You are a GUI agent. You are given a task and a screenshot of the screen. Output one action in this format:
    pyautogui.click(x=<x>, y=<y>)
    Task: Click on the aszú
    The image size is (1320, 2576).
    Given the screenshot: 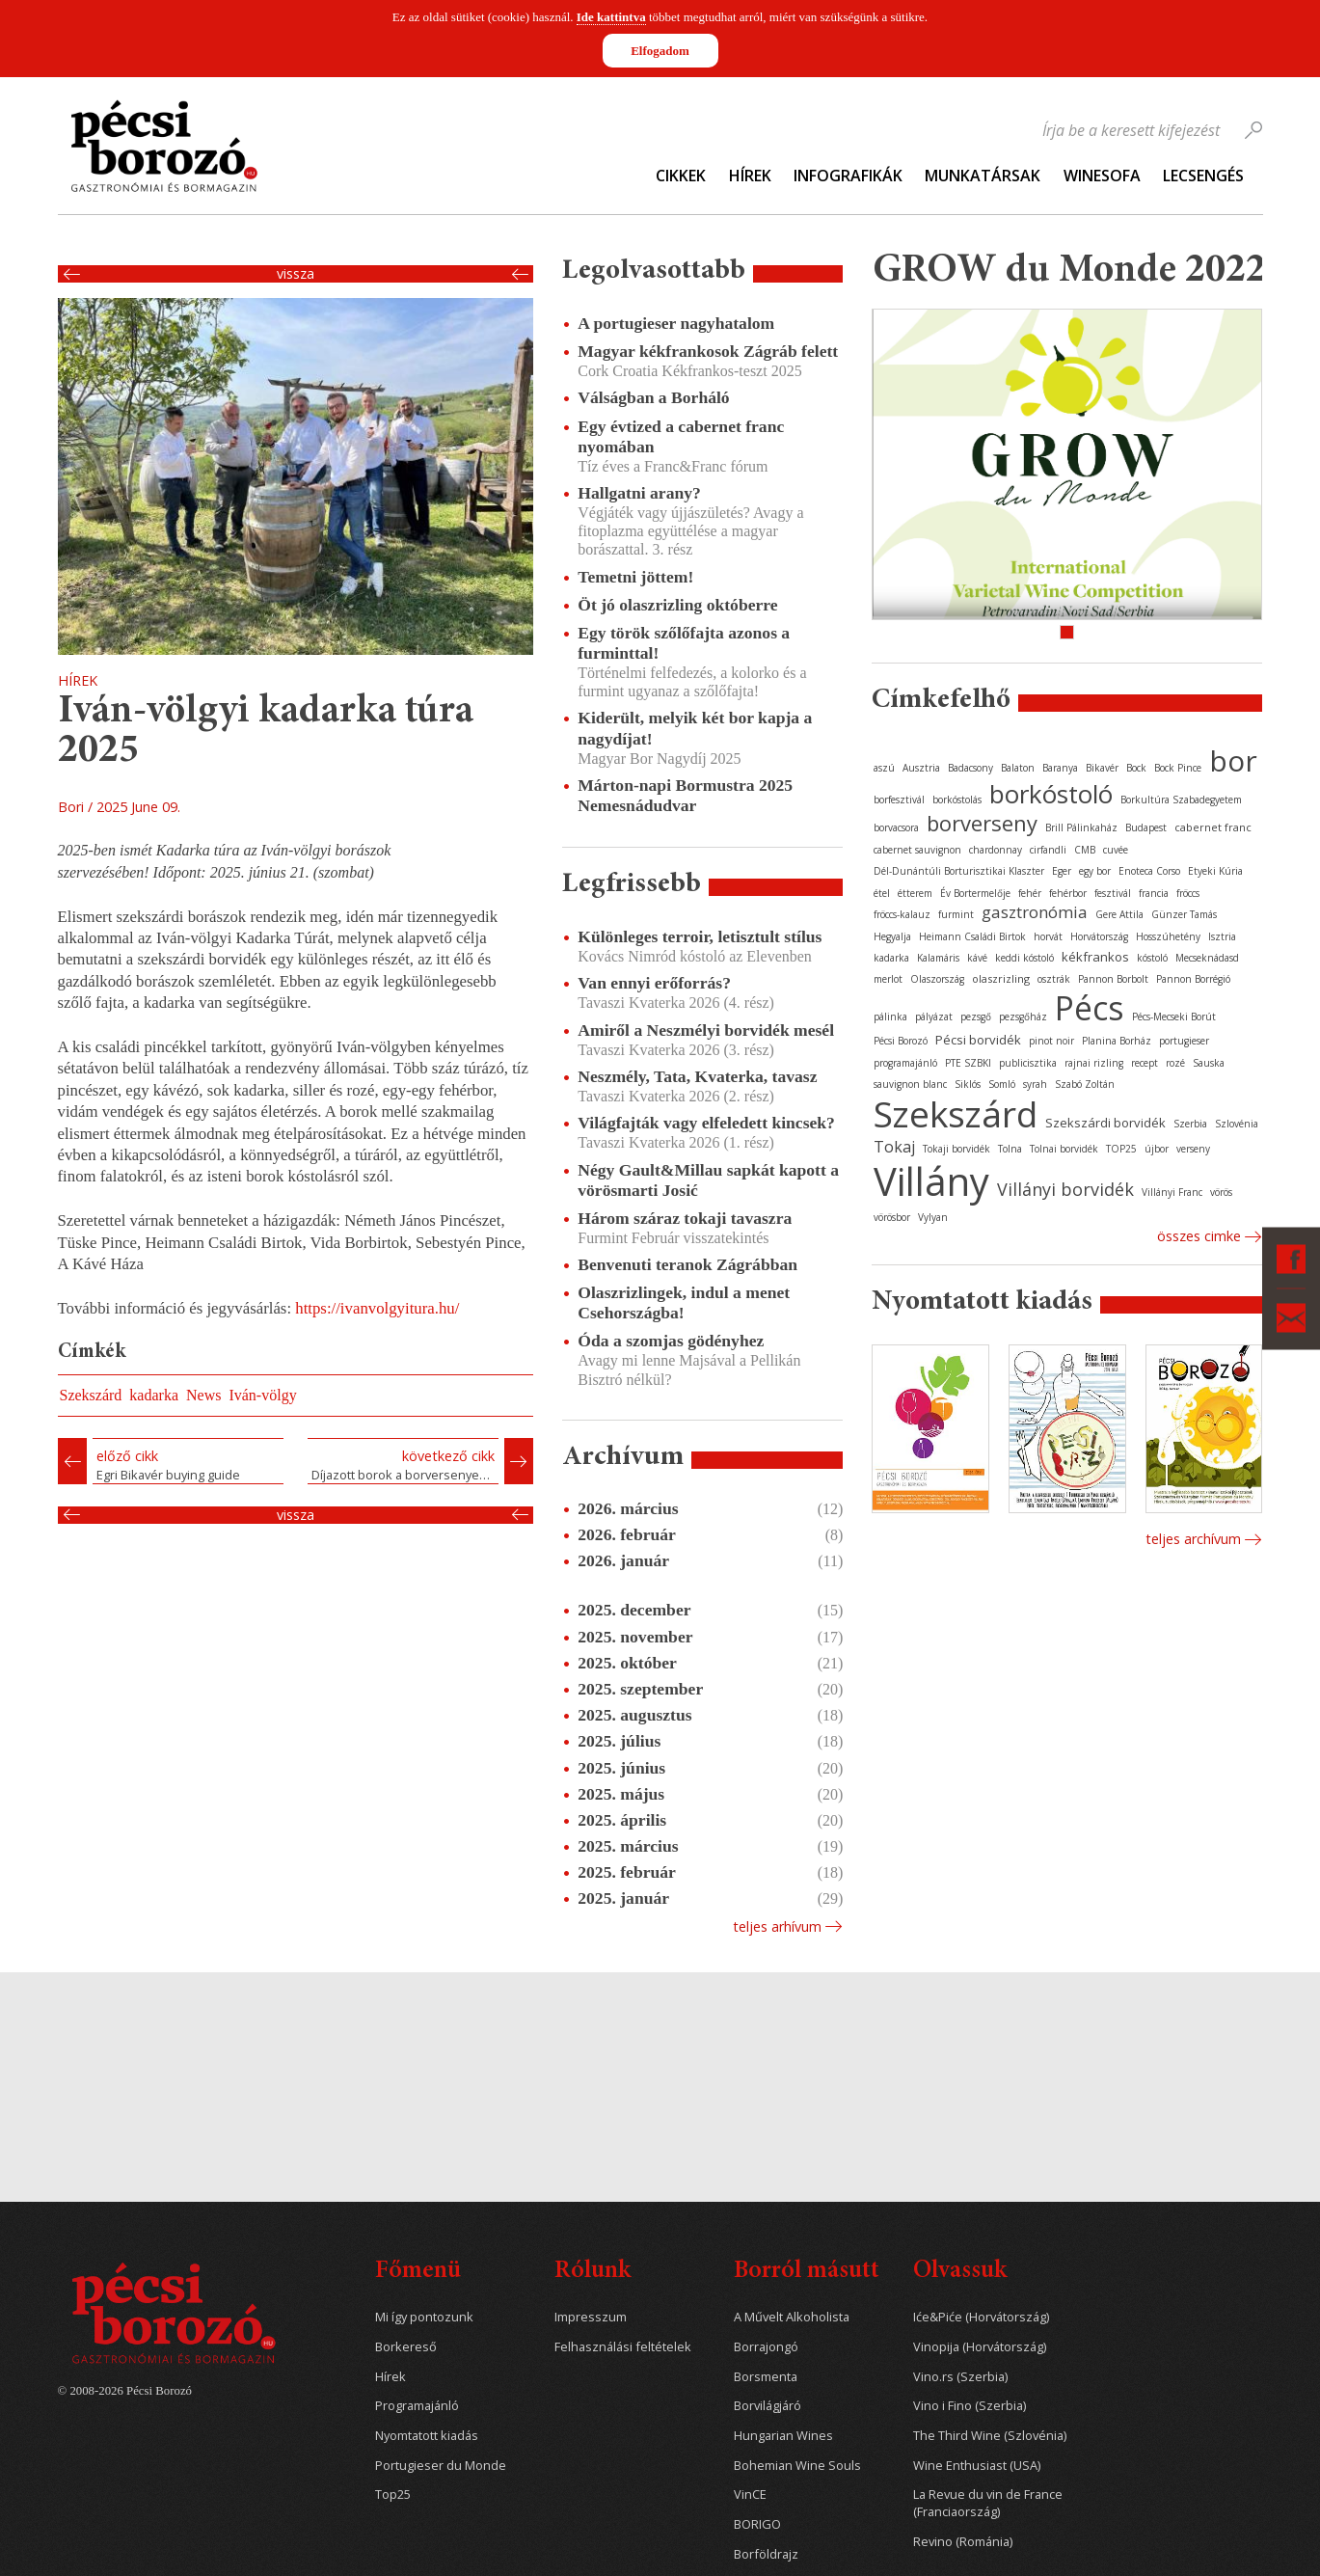 What is the action you would take?
    pyautogui.click(x=884, y=767)
    